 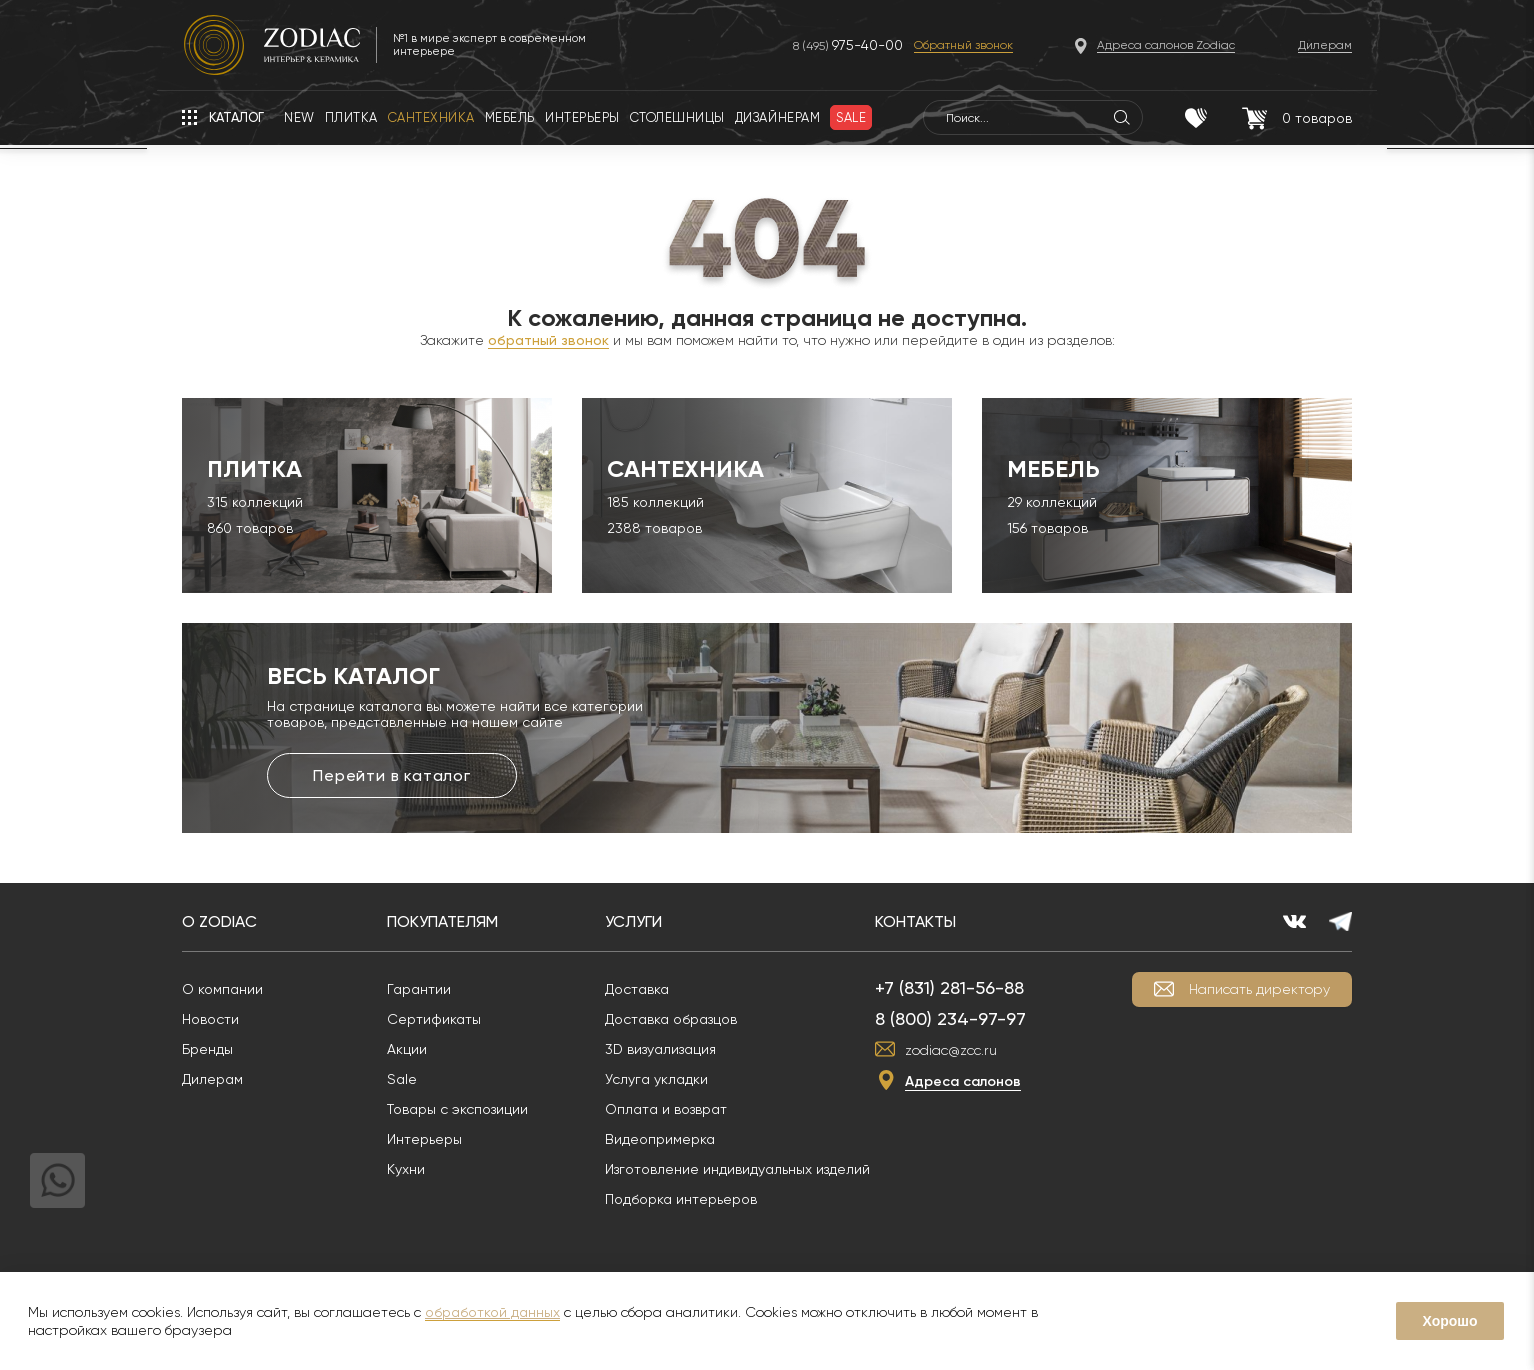 What do you see at coordinates (951, 1050) in the screenshot?
I see `zodiac@zcc.ru` at bounding box center [951, 1050].